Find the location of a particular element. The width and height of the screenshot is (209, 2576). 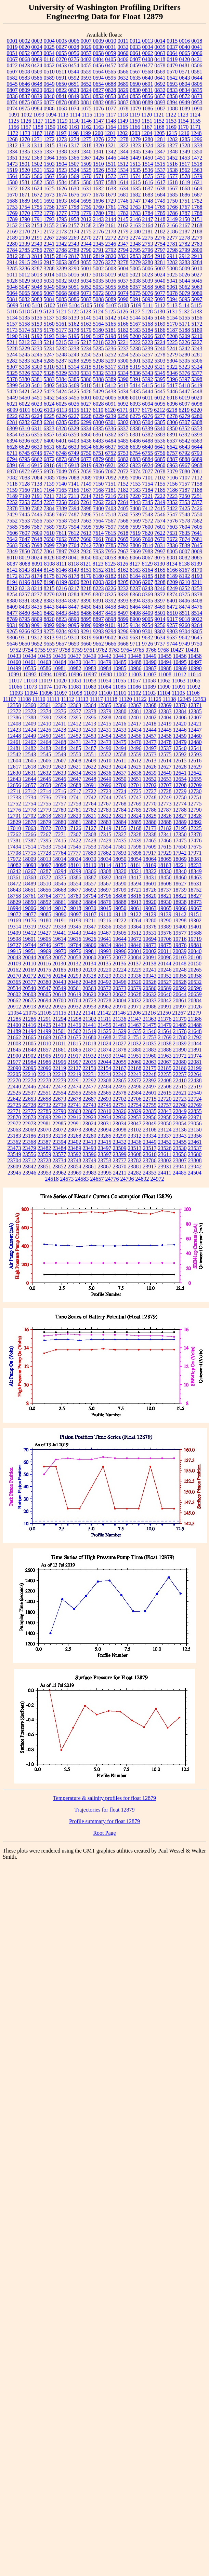

1507 is located at coordinates (73, 164).